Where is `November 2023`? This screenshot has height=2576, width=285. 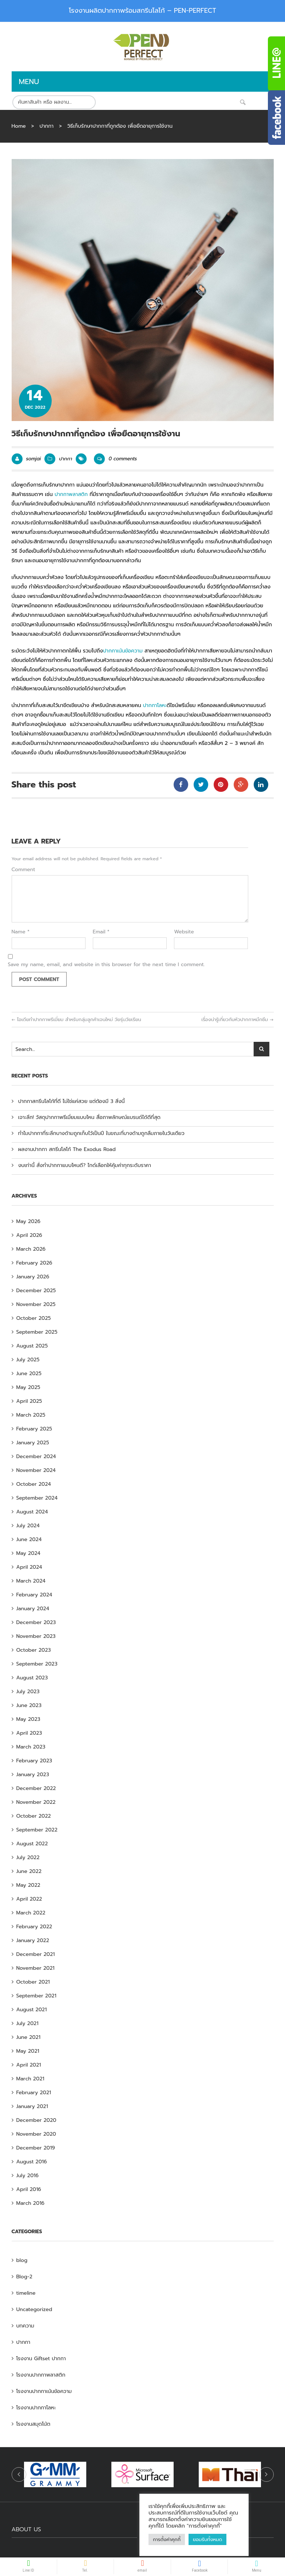 November 2023 is located at coordinates (36, 1636).